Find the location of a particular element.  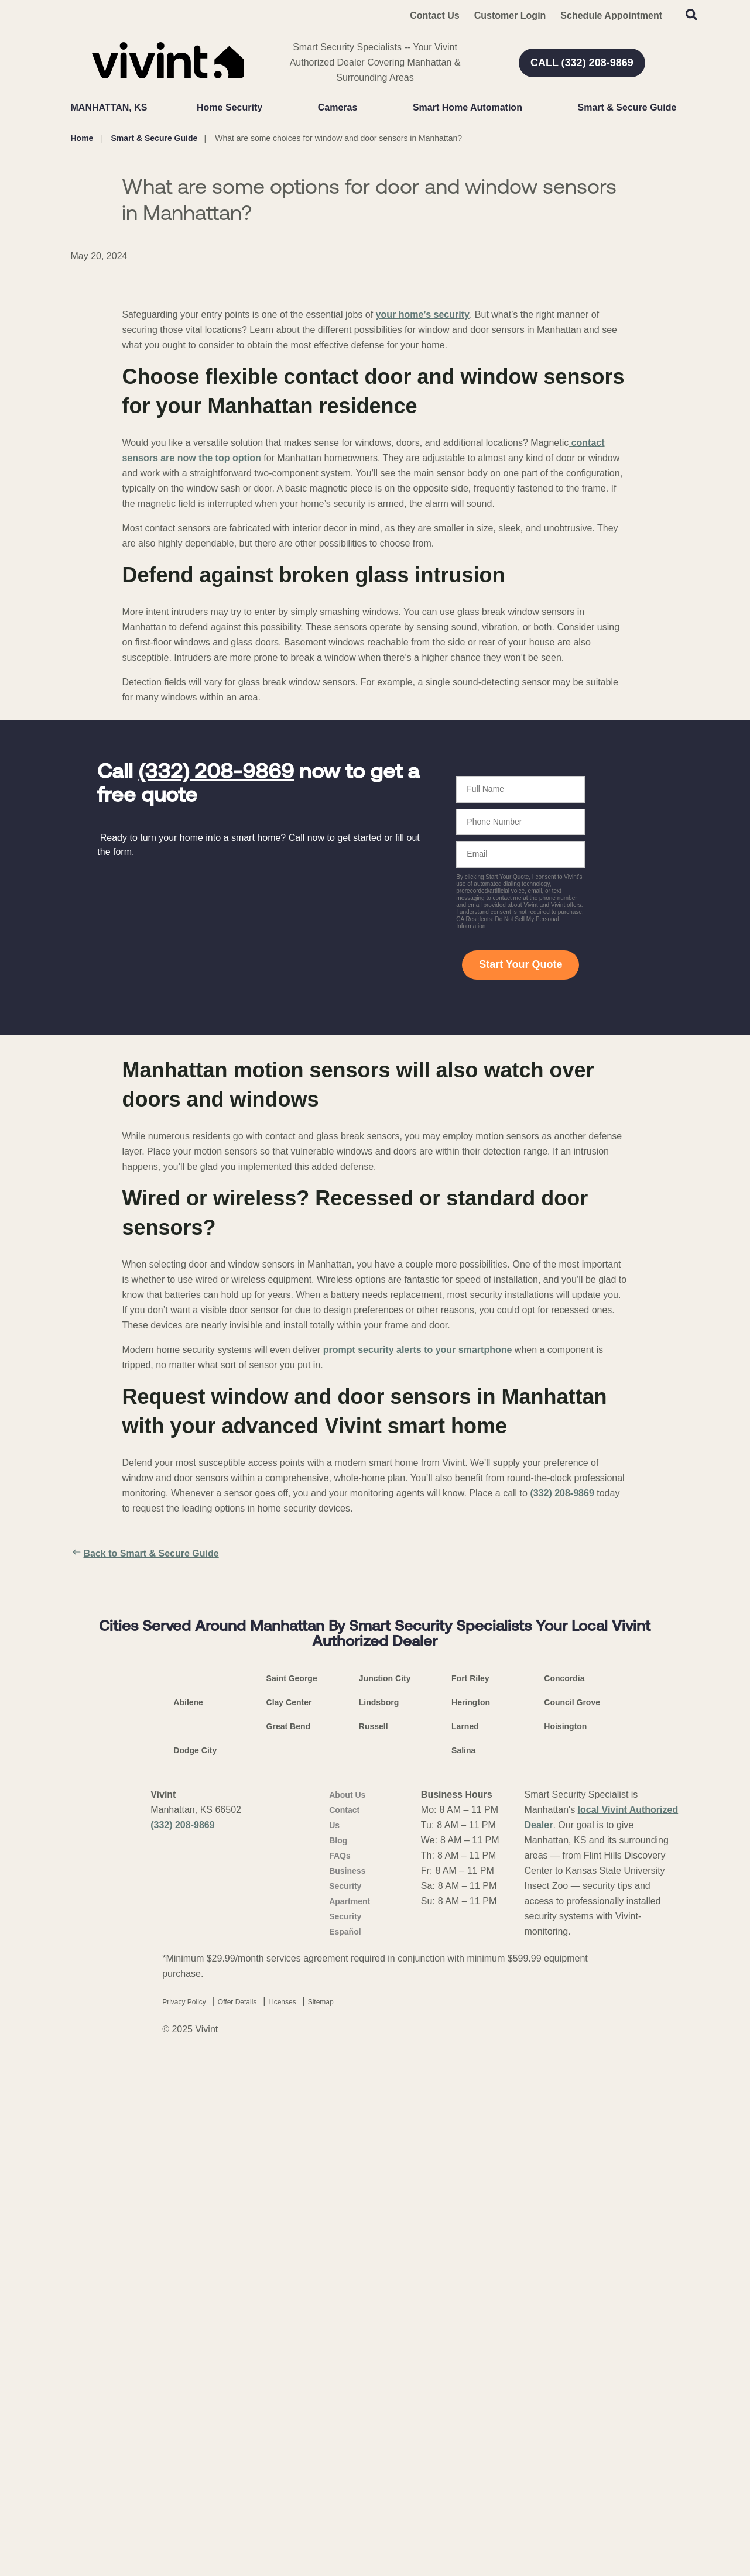

Great Bend is located at coordinates (288, 2241).